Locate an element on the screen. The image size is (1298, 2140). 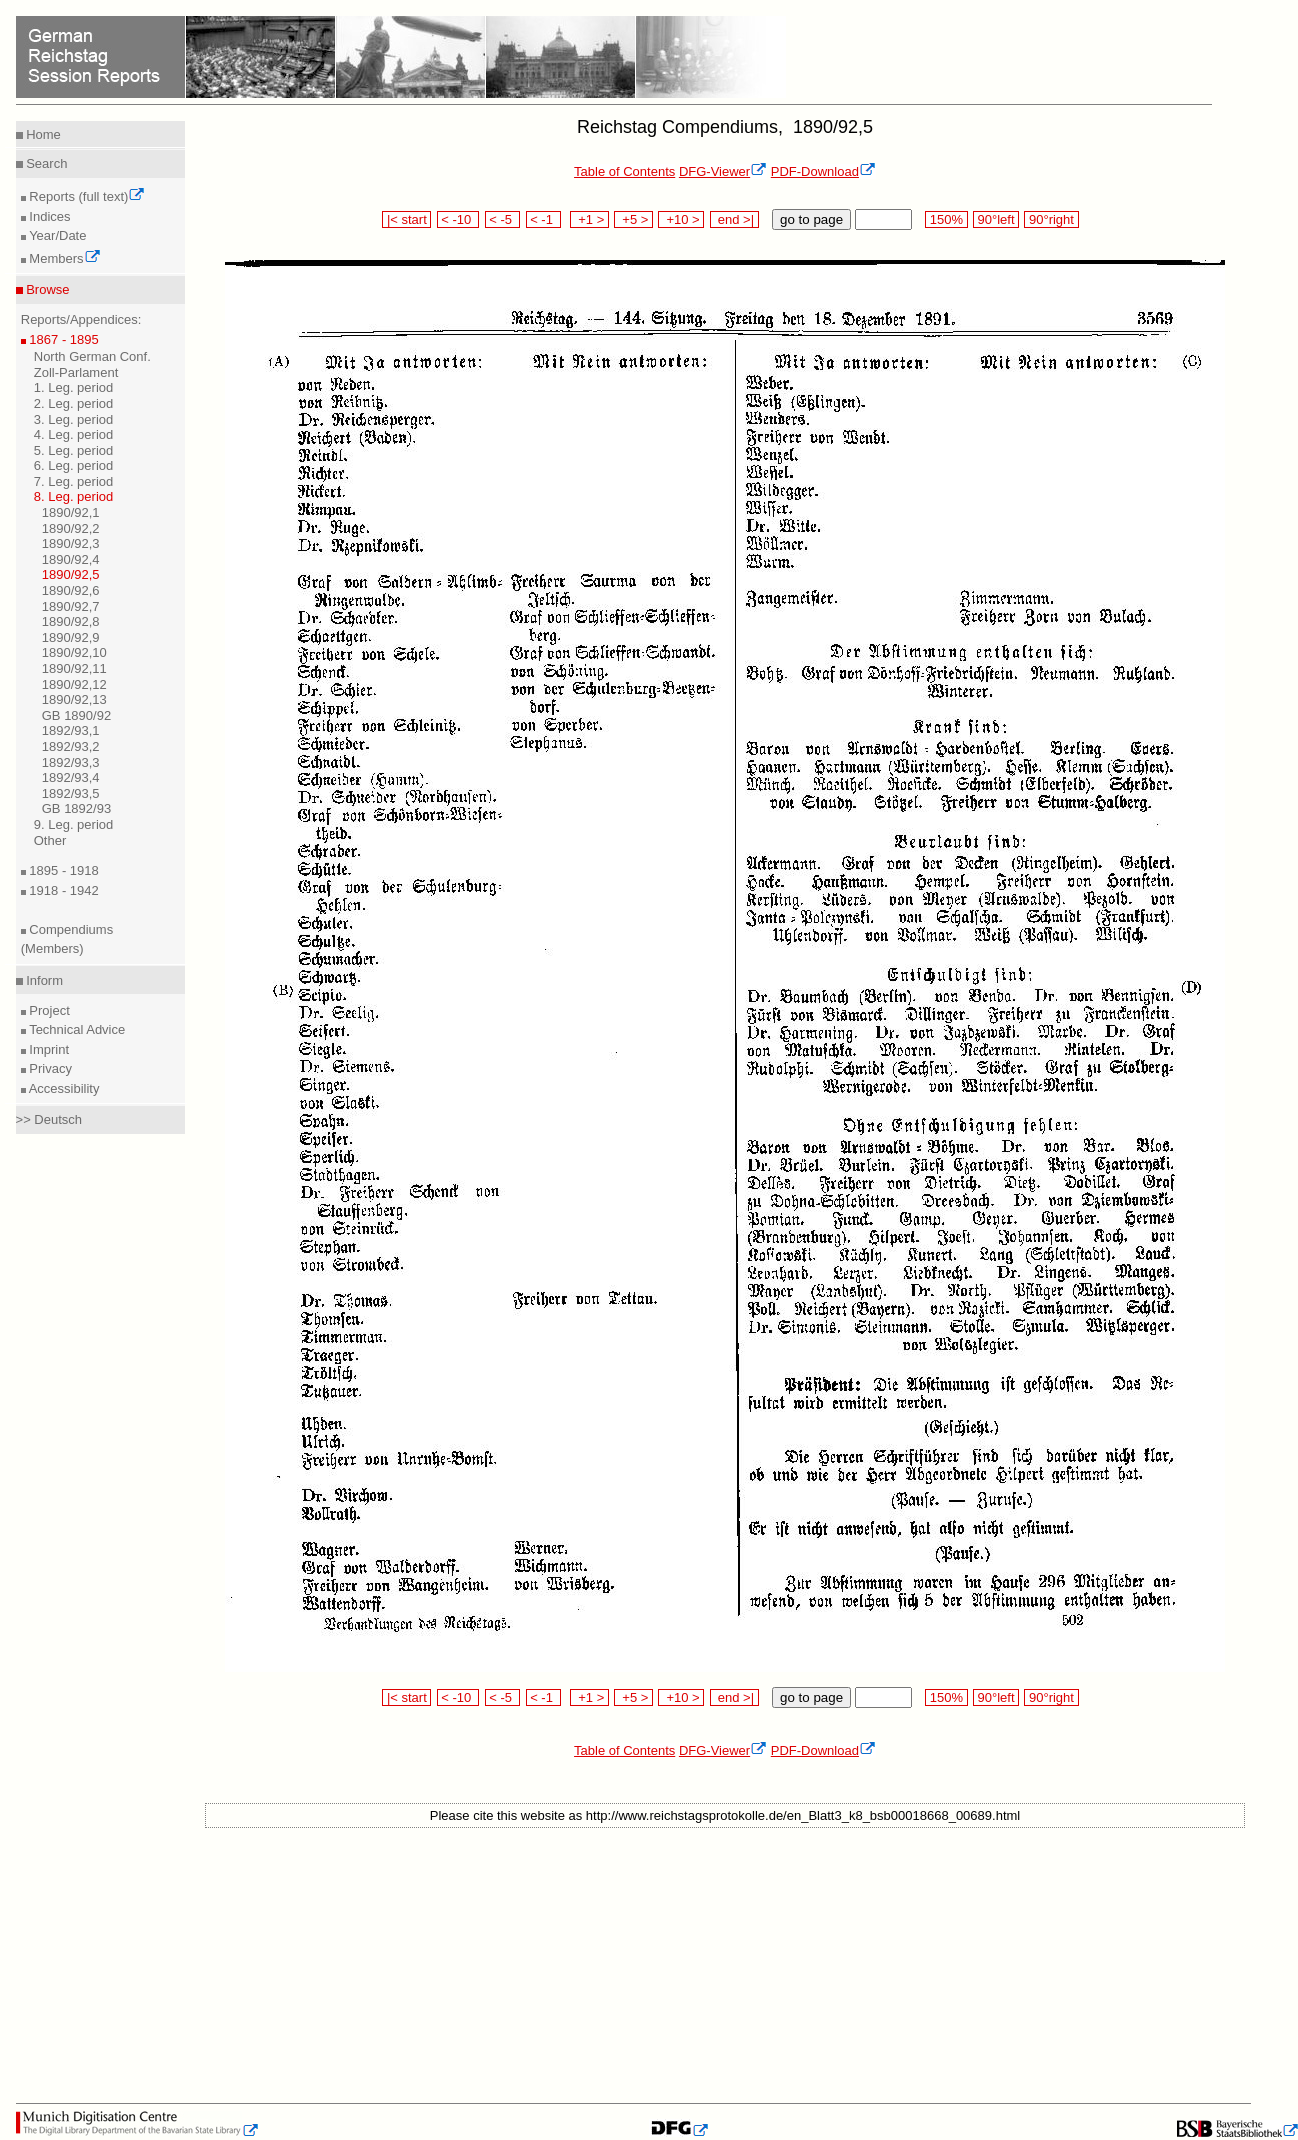
+10 > is located at coordinates (681, 219).